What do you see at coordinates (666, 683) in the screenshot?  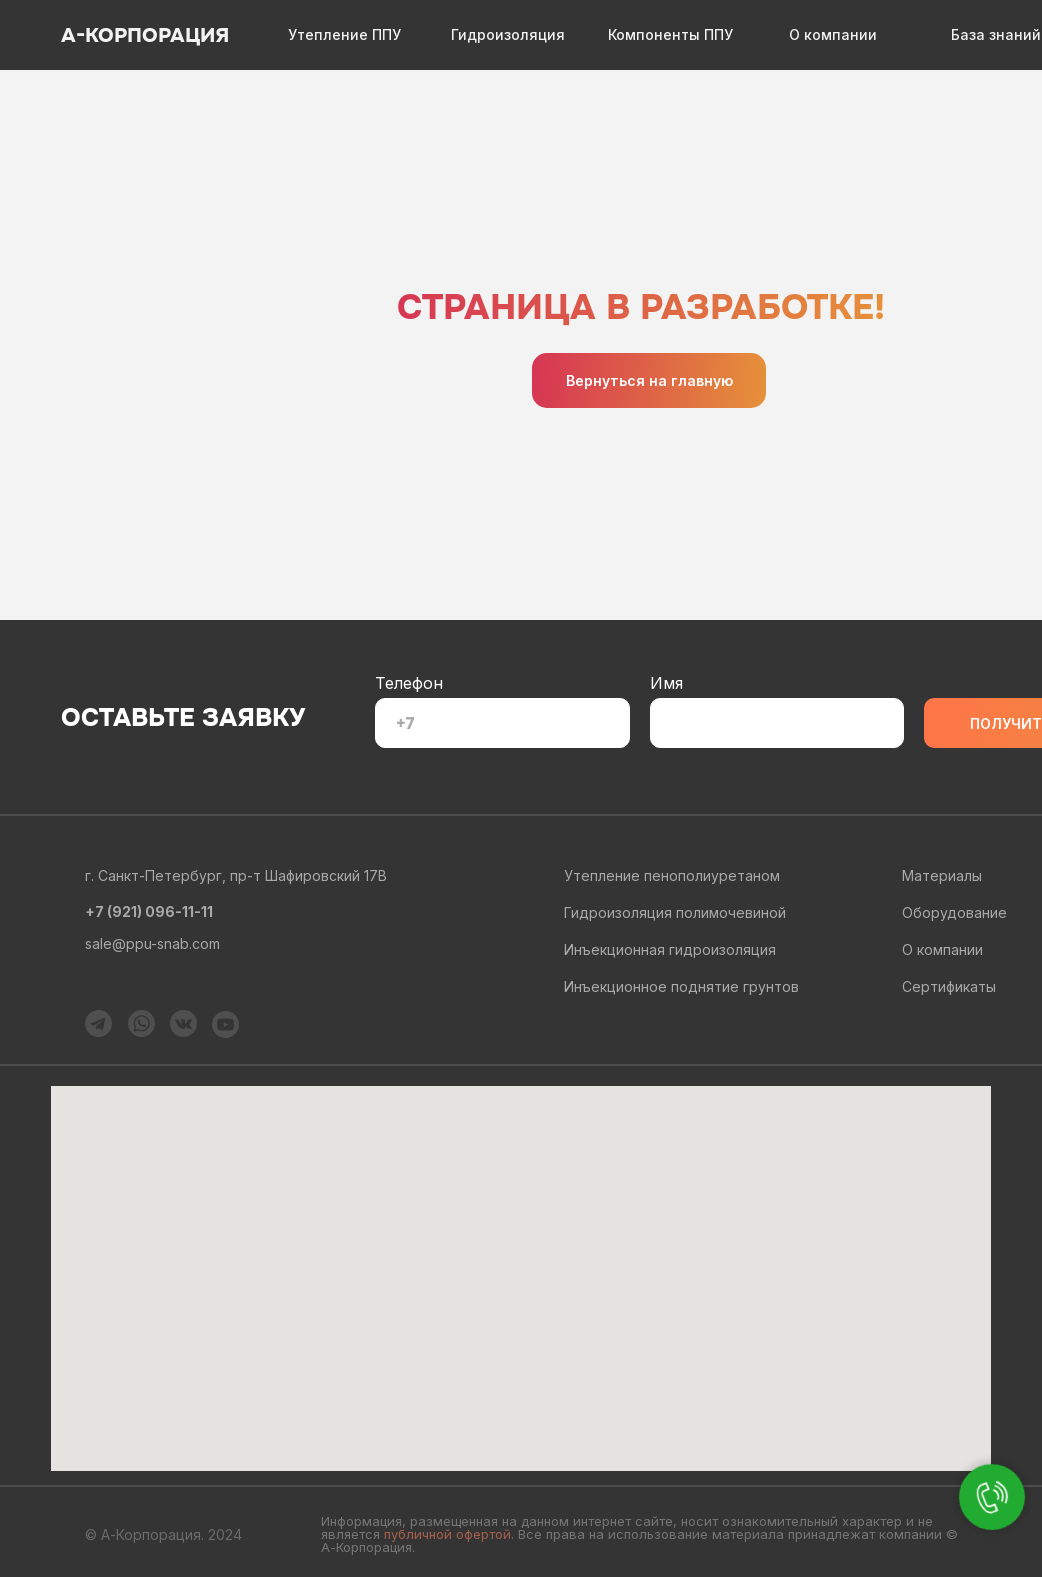 I see `Имя` at bounding box center [666, 683].